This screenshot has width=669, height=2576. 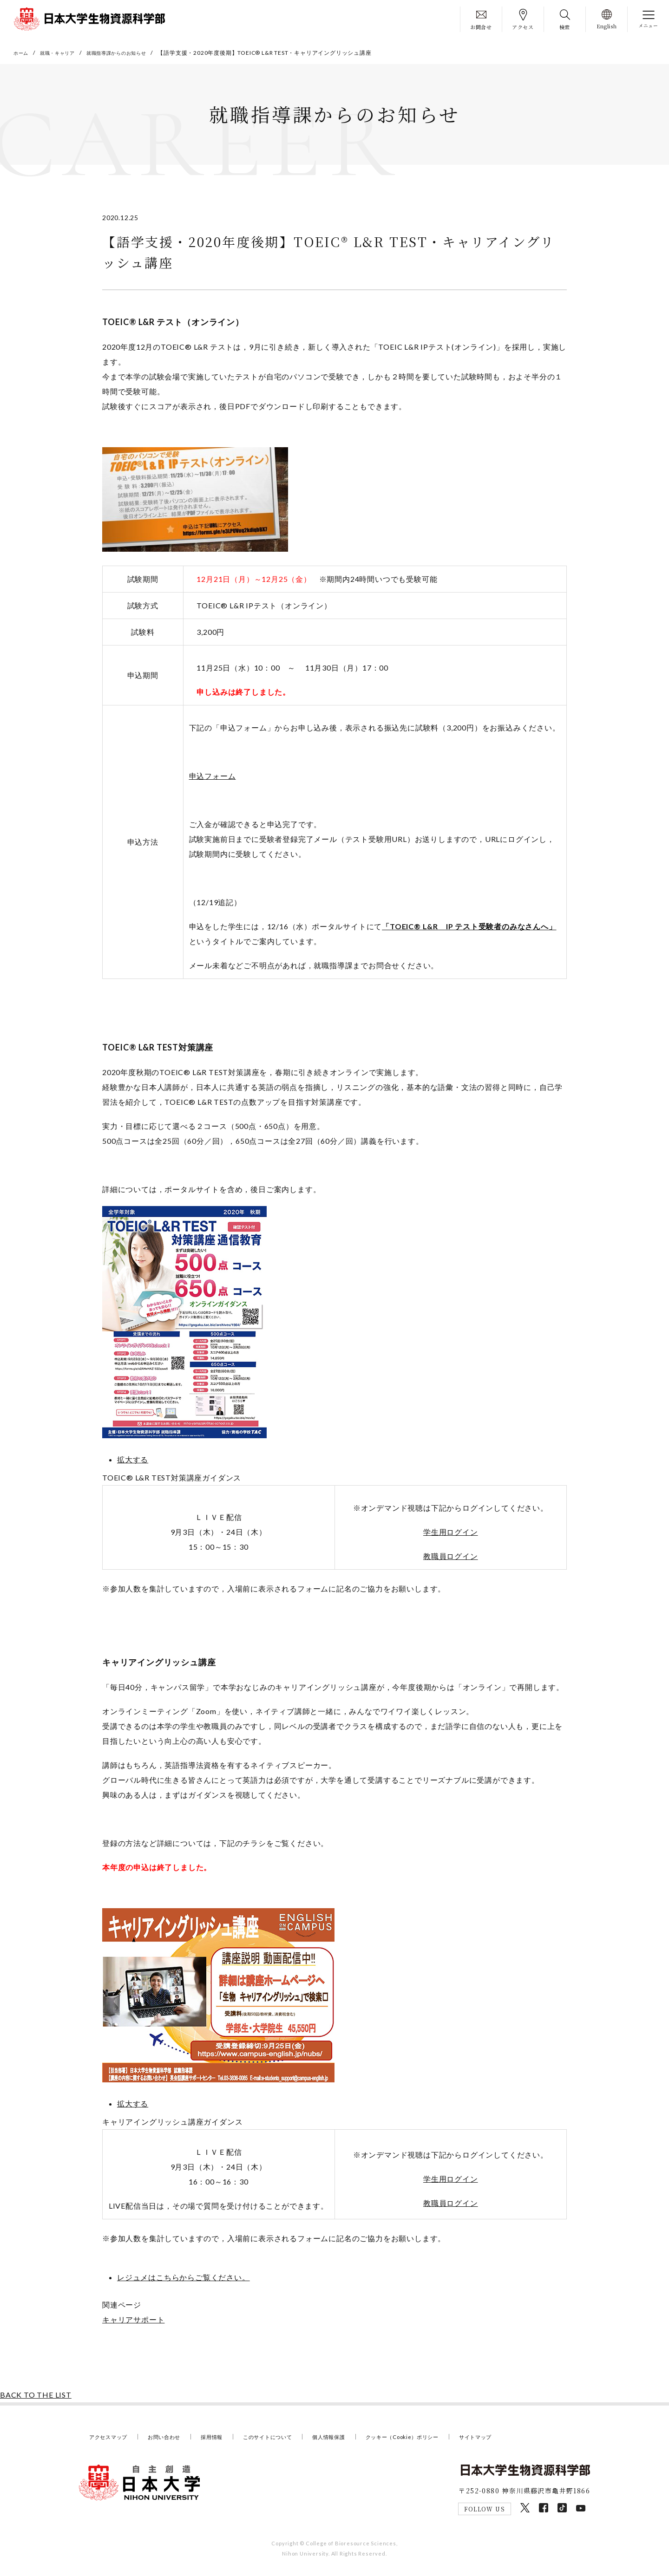 I want to click on レジュメはこちらからご覧ください。, so click(x=183, y=2280).